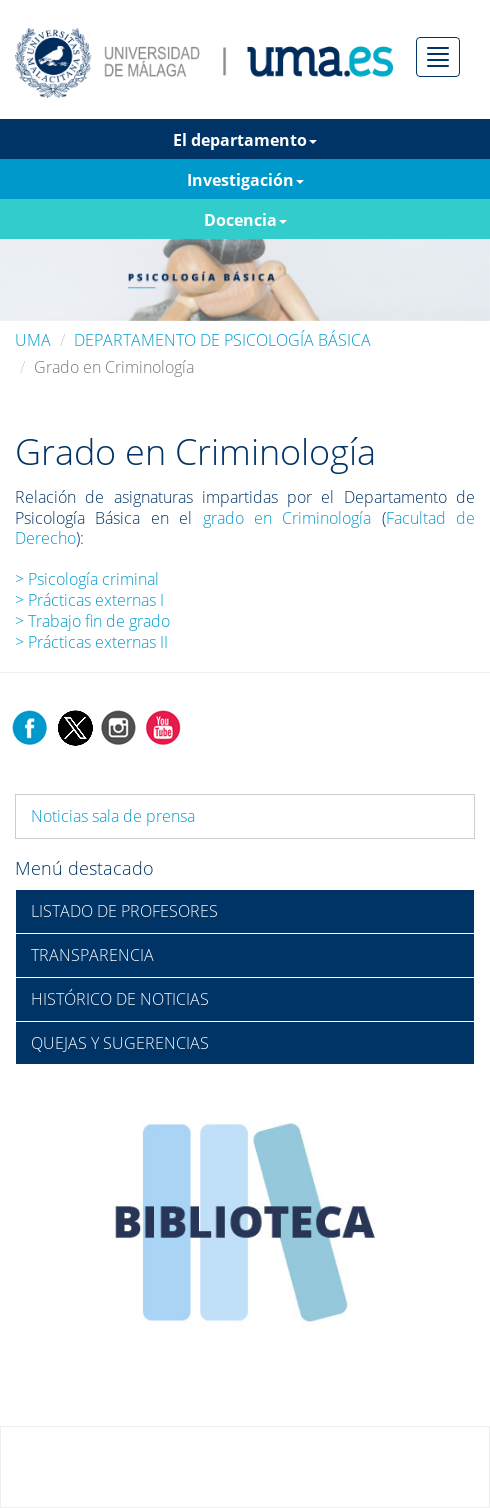 The height and width of the screenshot is (1508, 490). Describe the element at coordinates (113, 816) in the screenshot. I see `Noticias sala de prensa` at that location.